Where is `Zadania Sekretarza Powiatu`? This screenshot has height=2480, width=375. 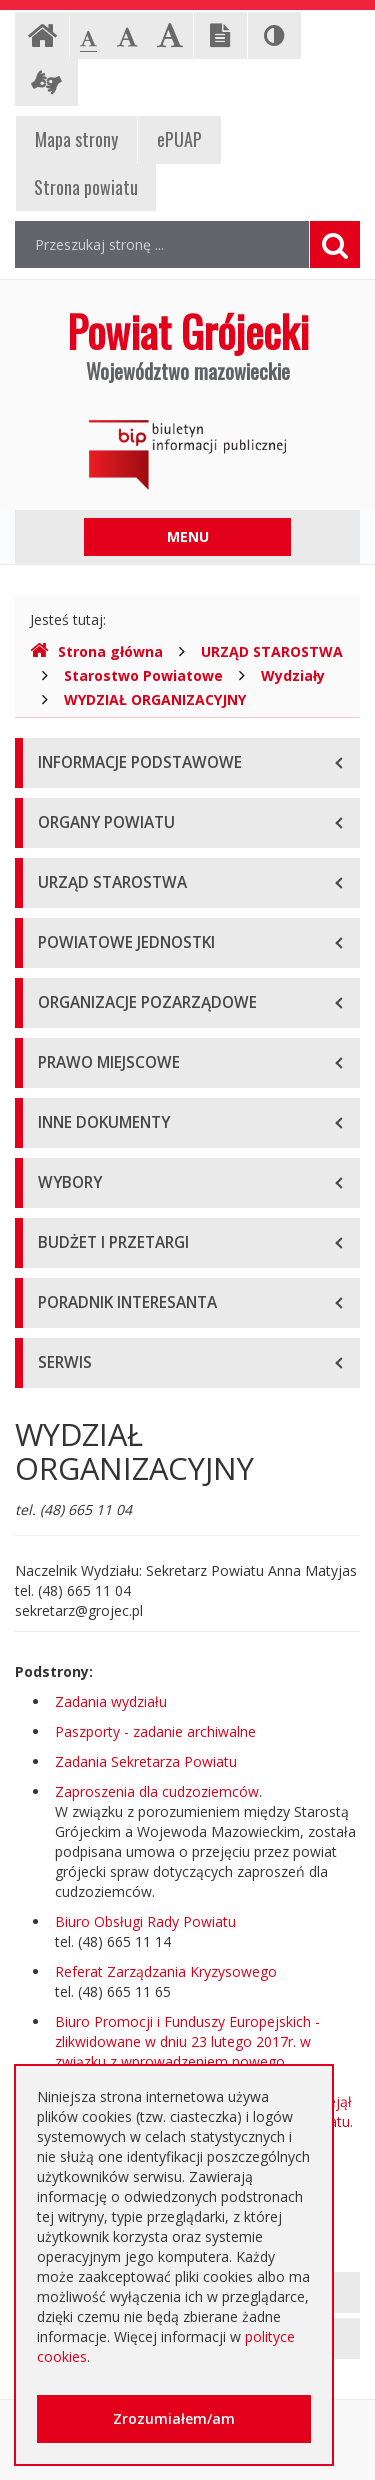
Zadania Sekretarza Powiatu is located at coordinates (146, 1761).